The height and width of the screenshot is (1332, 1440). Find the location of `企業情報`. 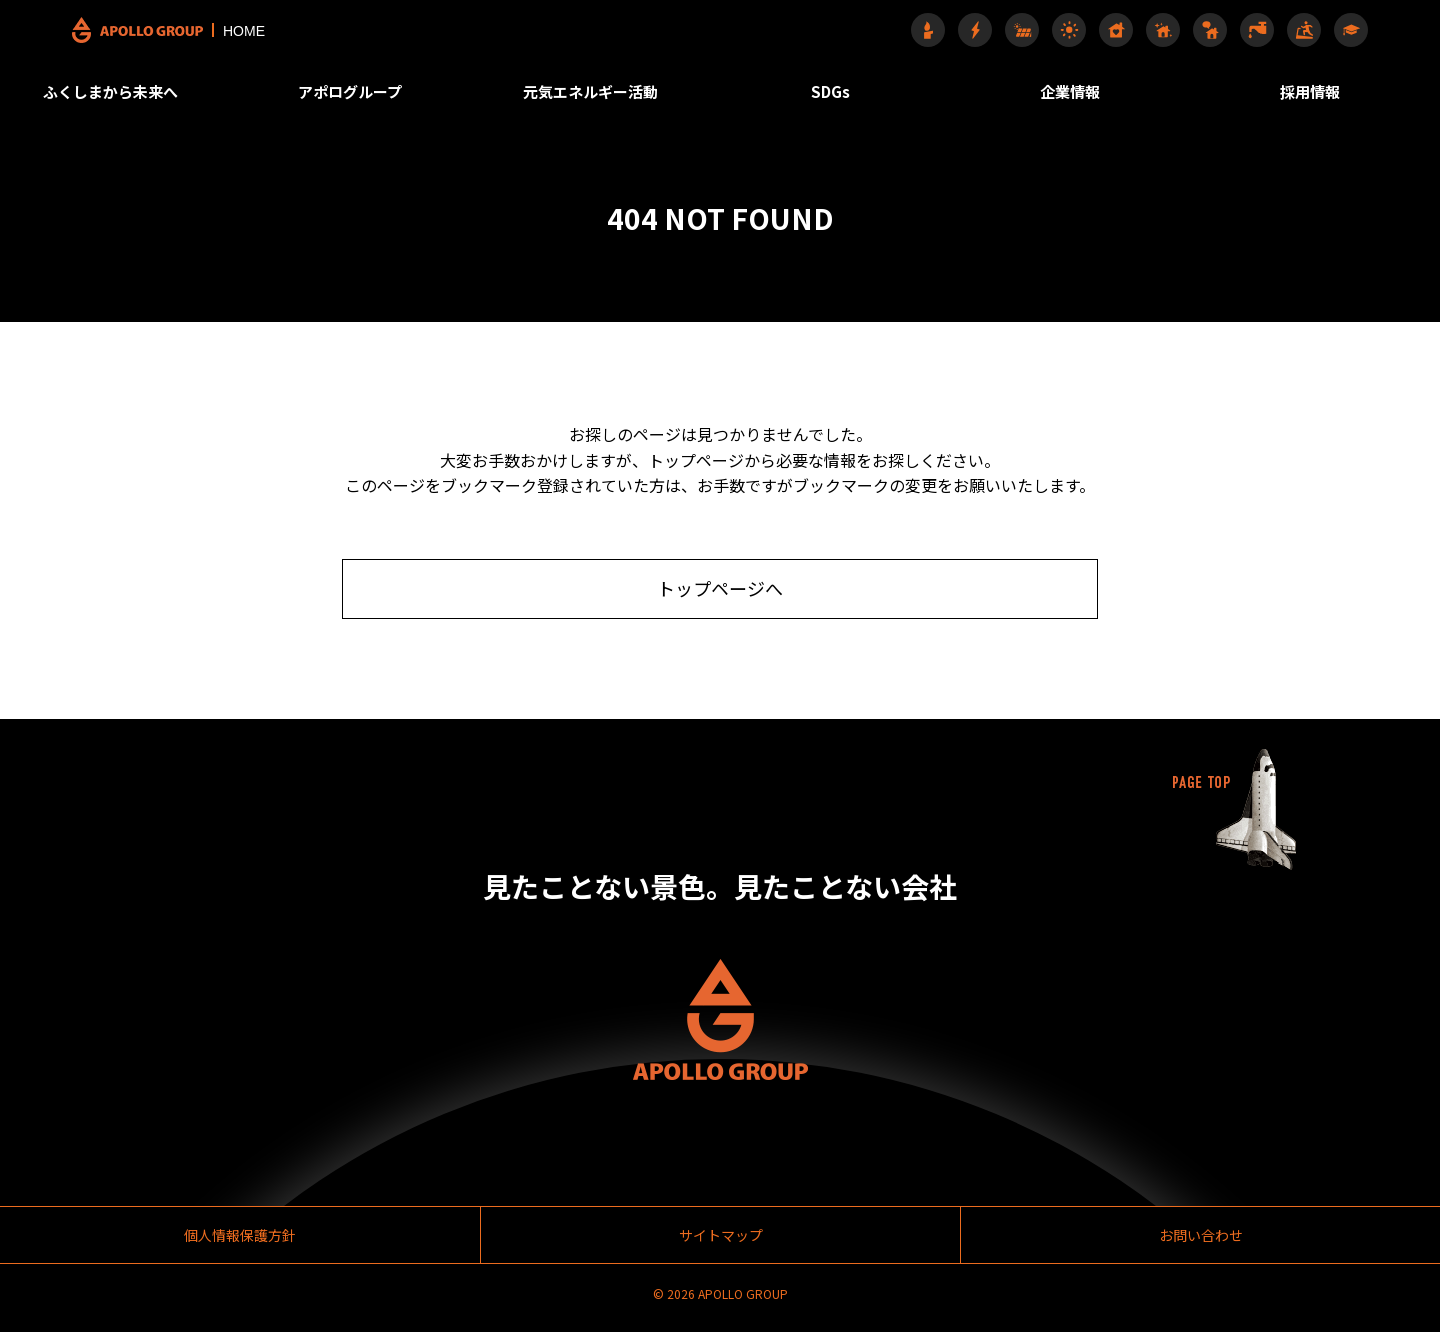

企業情報 is located at coordinates (1069, 85).